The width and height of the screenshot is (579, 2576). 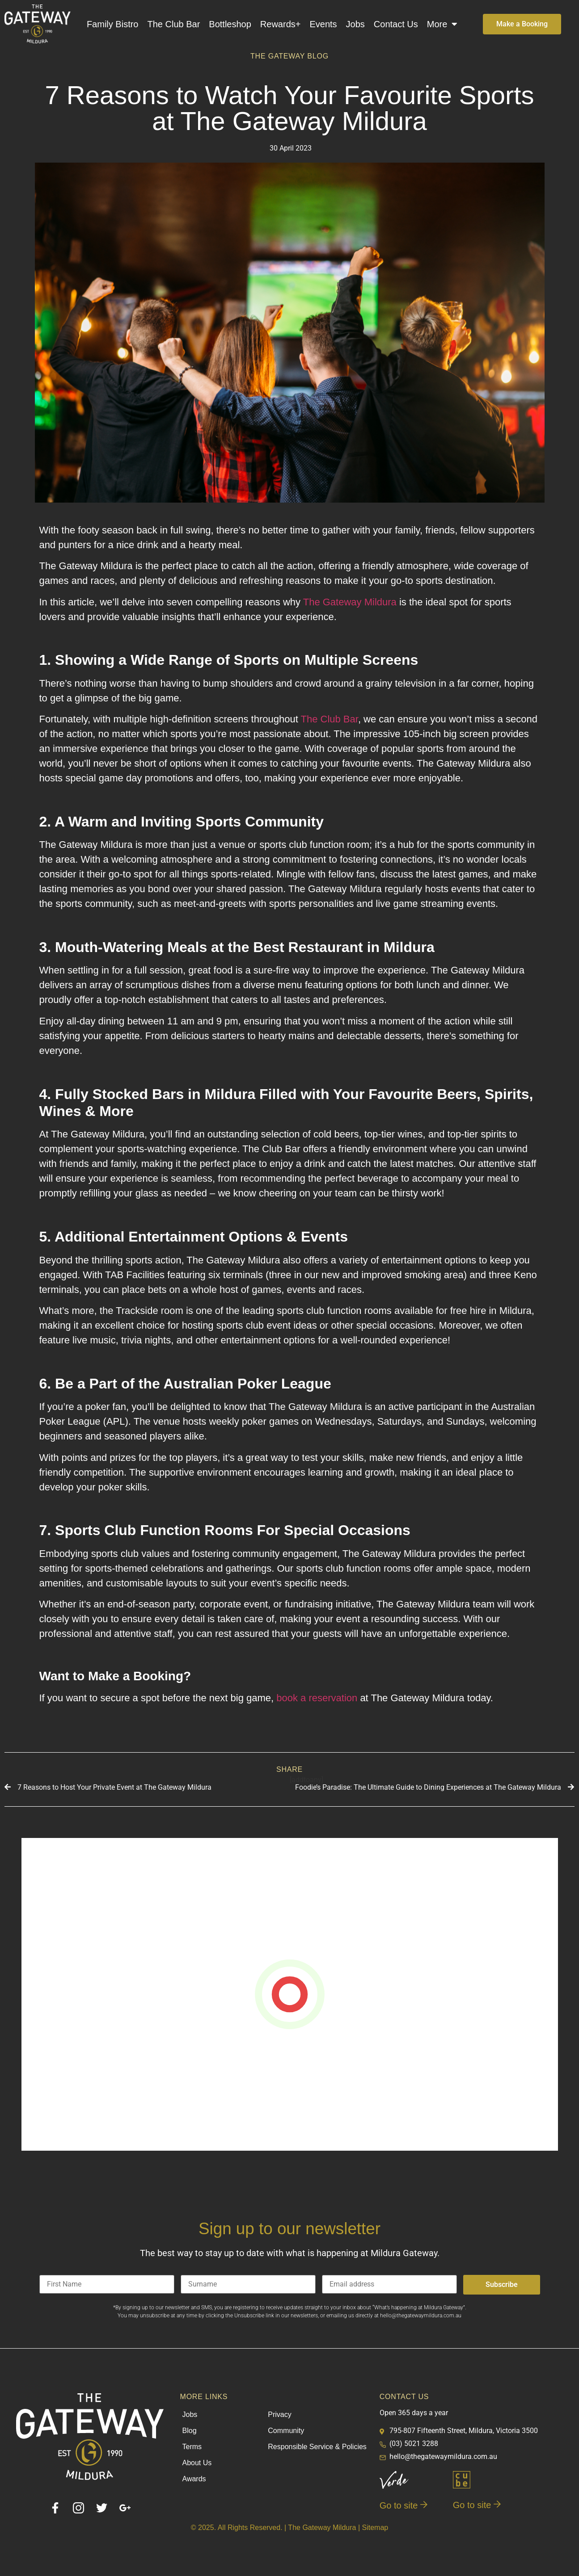 What do you see at coordinates (230, 24) in the screenshot?
I see `Bottleshop` at bounding box center [230, 24].